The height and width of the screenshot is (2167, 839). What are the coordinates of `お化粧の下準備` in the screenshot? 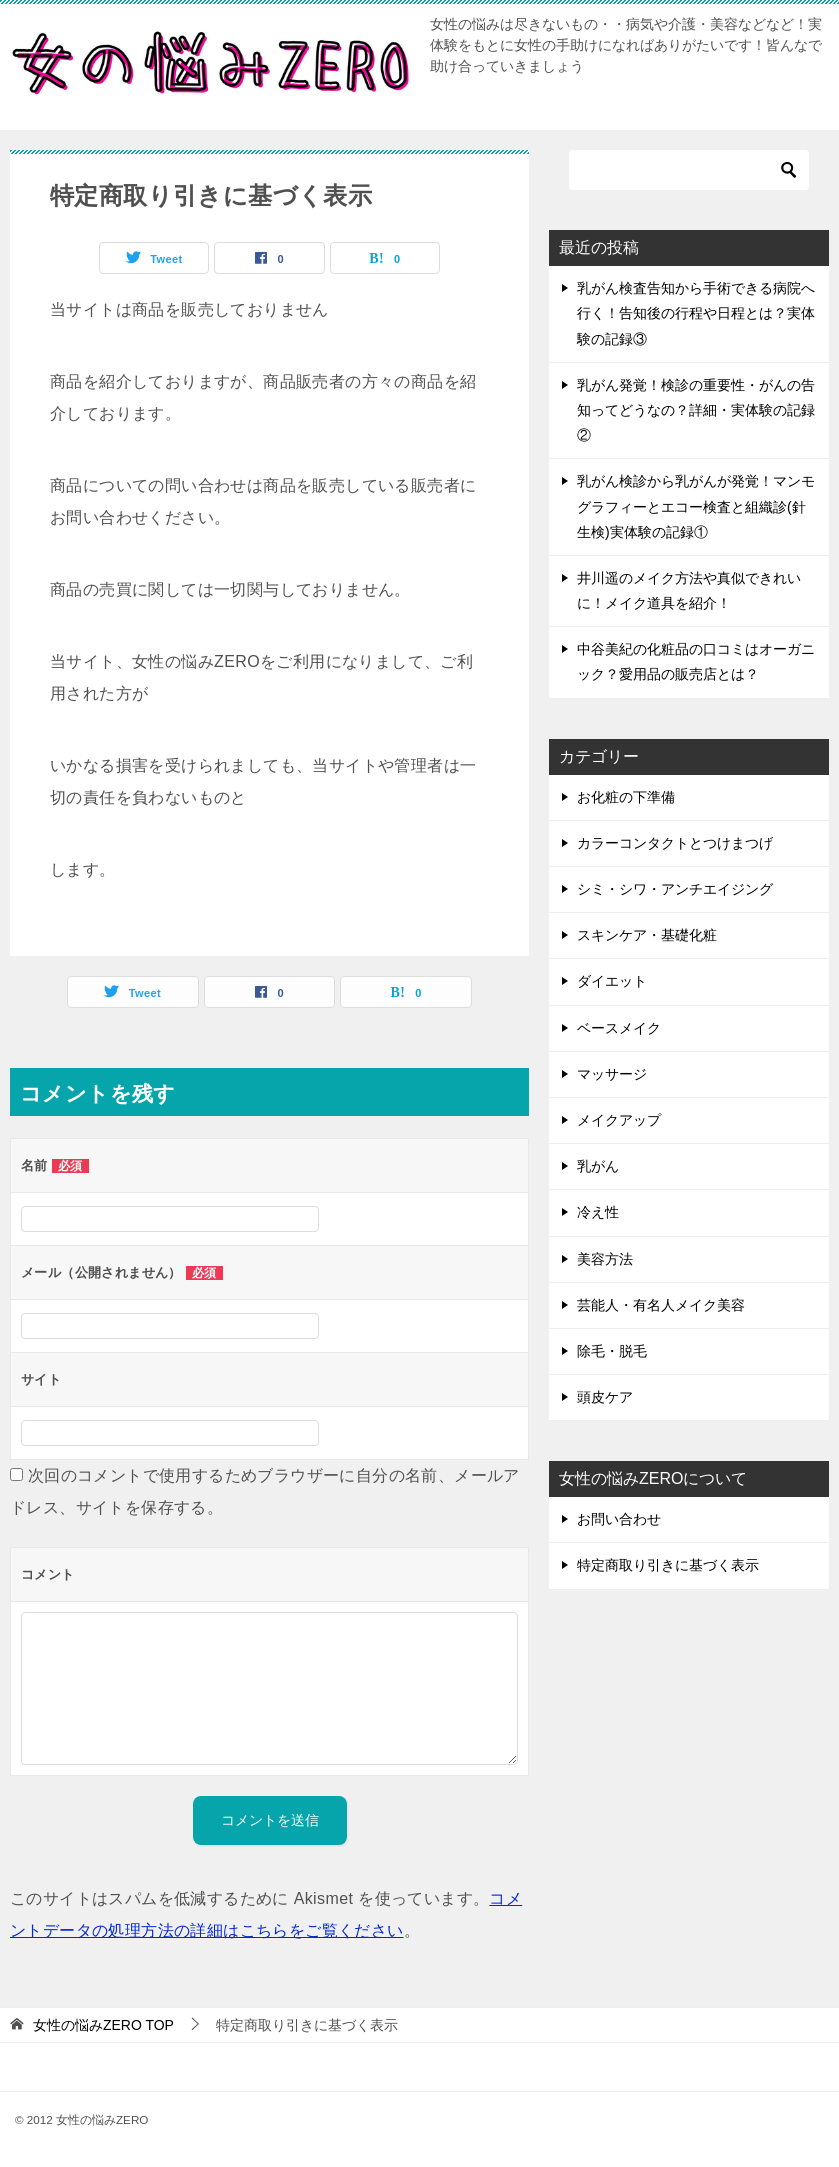 It's located at (626, 797).